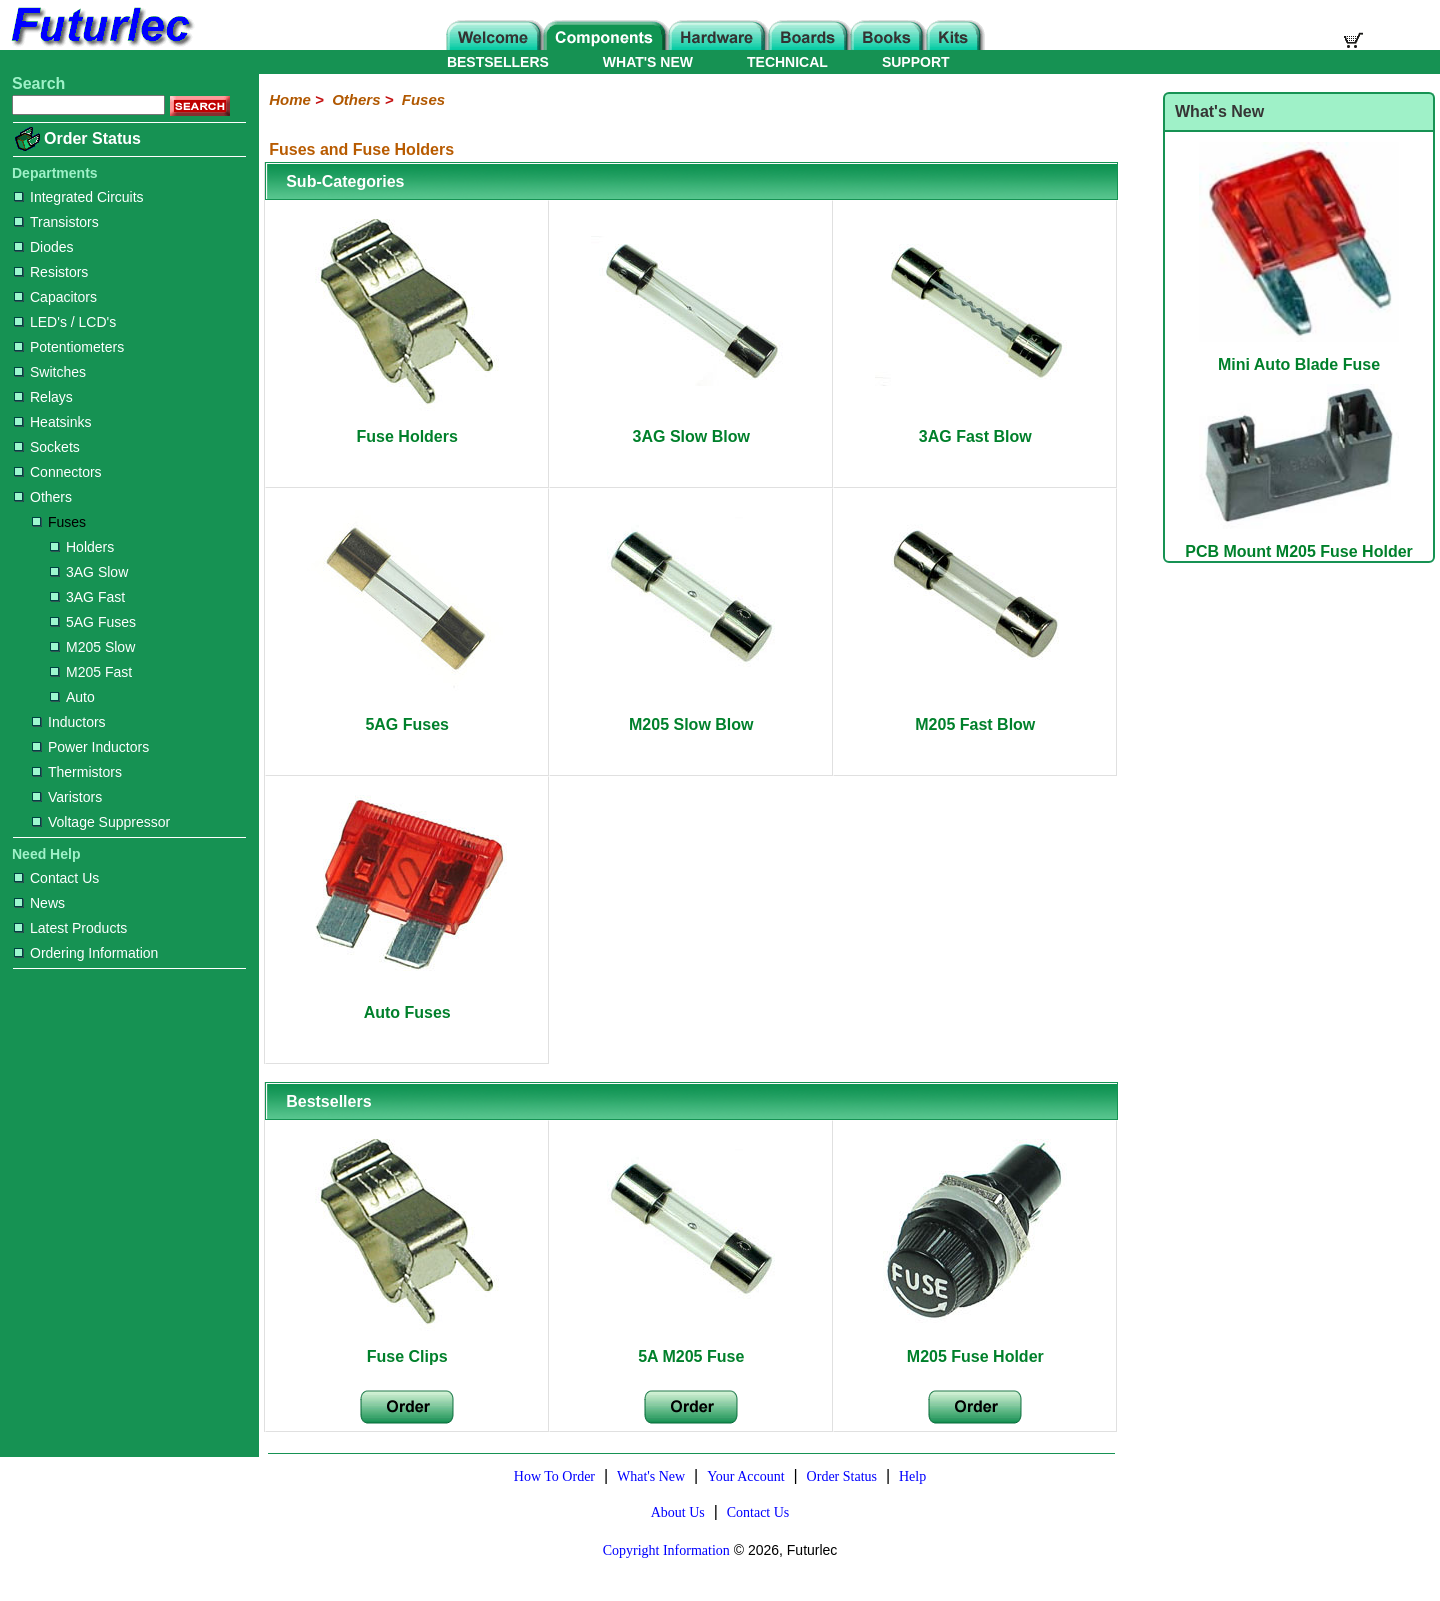 The width and height of the screenshot is (1440, 1601). What do you see at coordinates (498, 62) in the screenshot?
I see `BESTSELLERS` at bounding box center [498, 62].